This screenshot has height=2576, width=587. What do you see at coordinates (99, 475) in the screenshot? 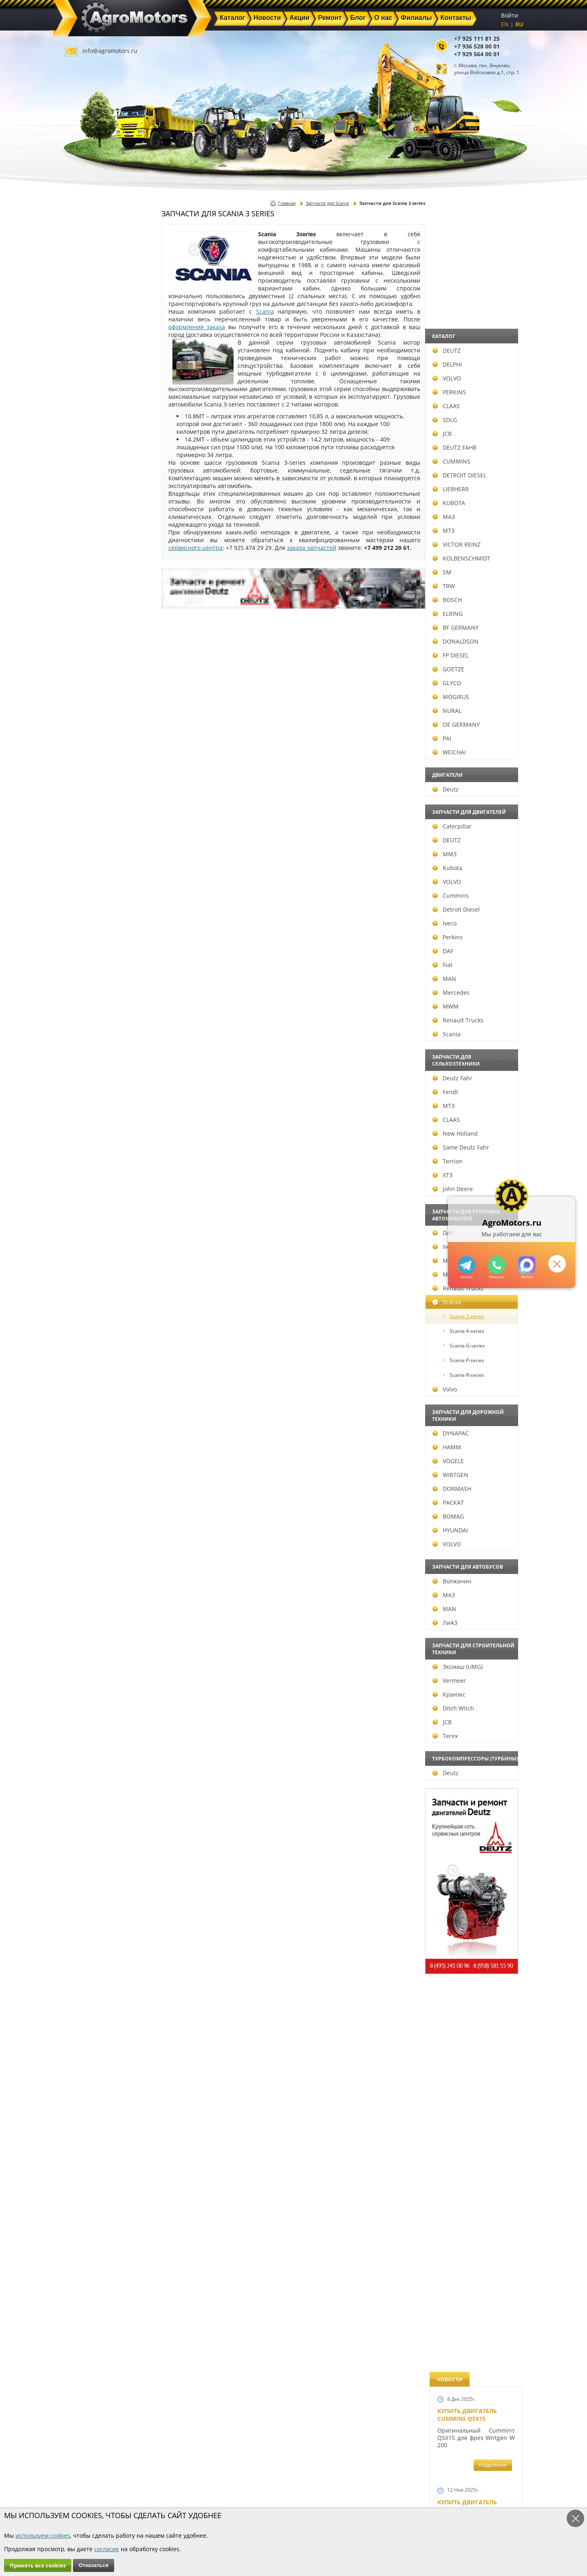
I see `DETROIT DIESEL` at bounding box center [99, 475].